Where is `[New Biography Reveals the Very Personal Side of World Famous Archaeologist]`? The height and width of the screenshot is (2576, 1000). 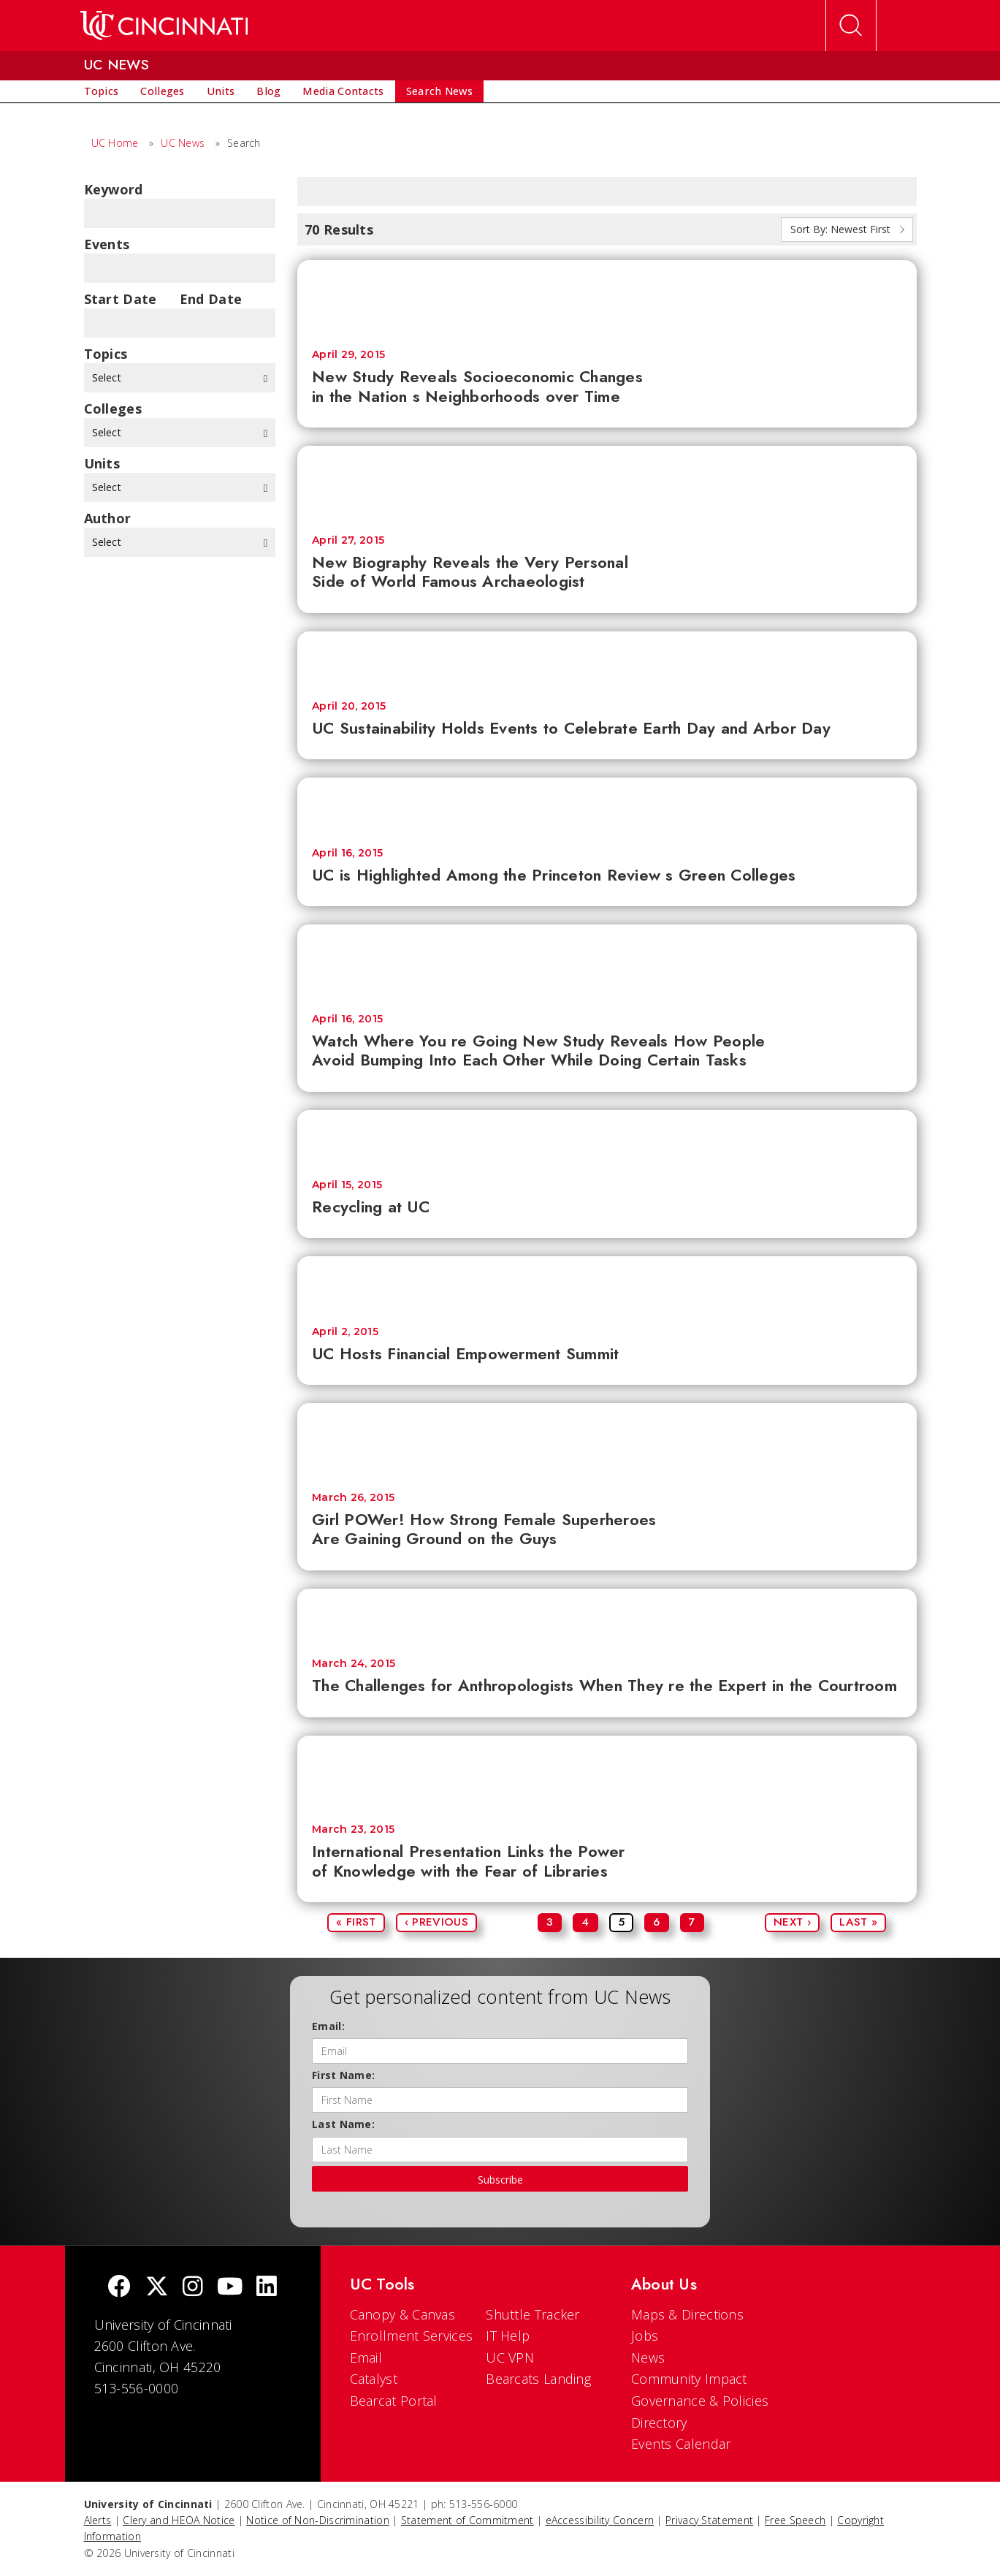 [New Biography Reveals the Very Personal Side of World Famous Archaeologist] is located at coordinates (607, 483).